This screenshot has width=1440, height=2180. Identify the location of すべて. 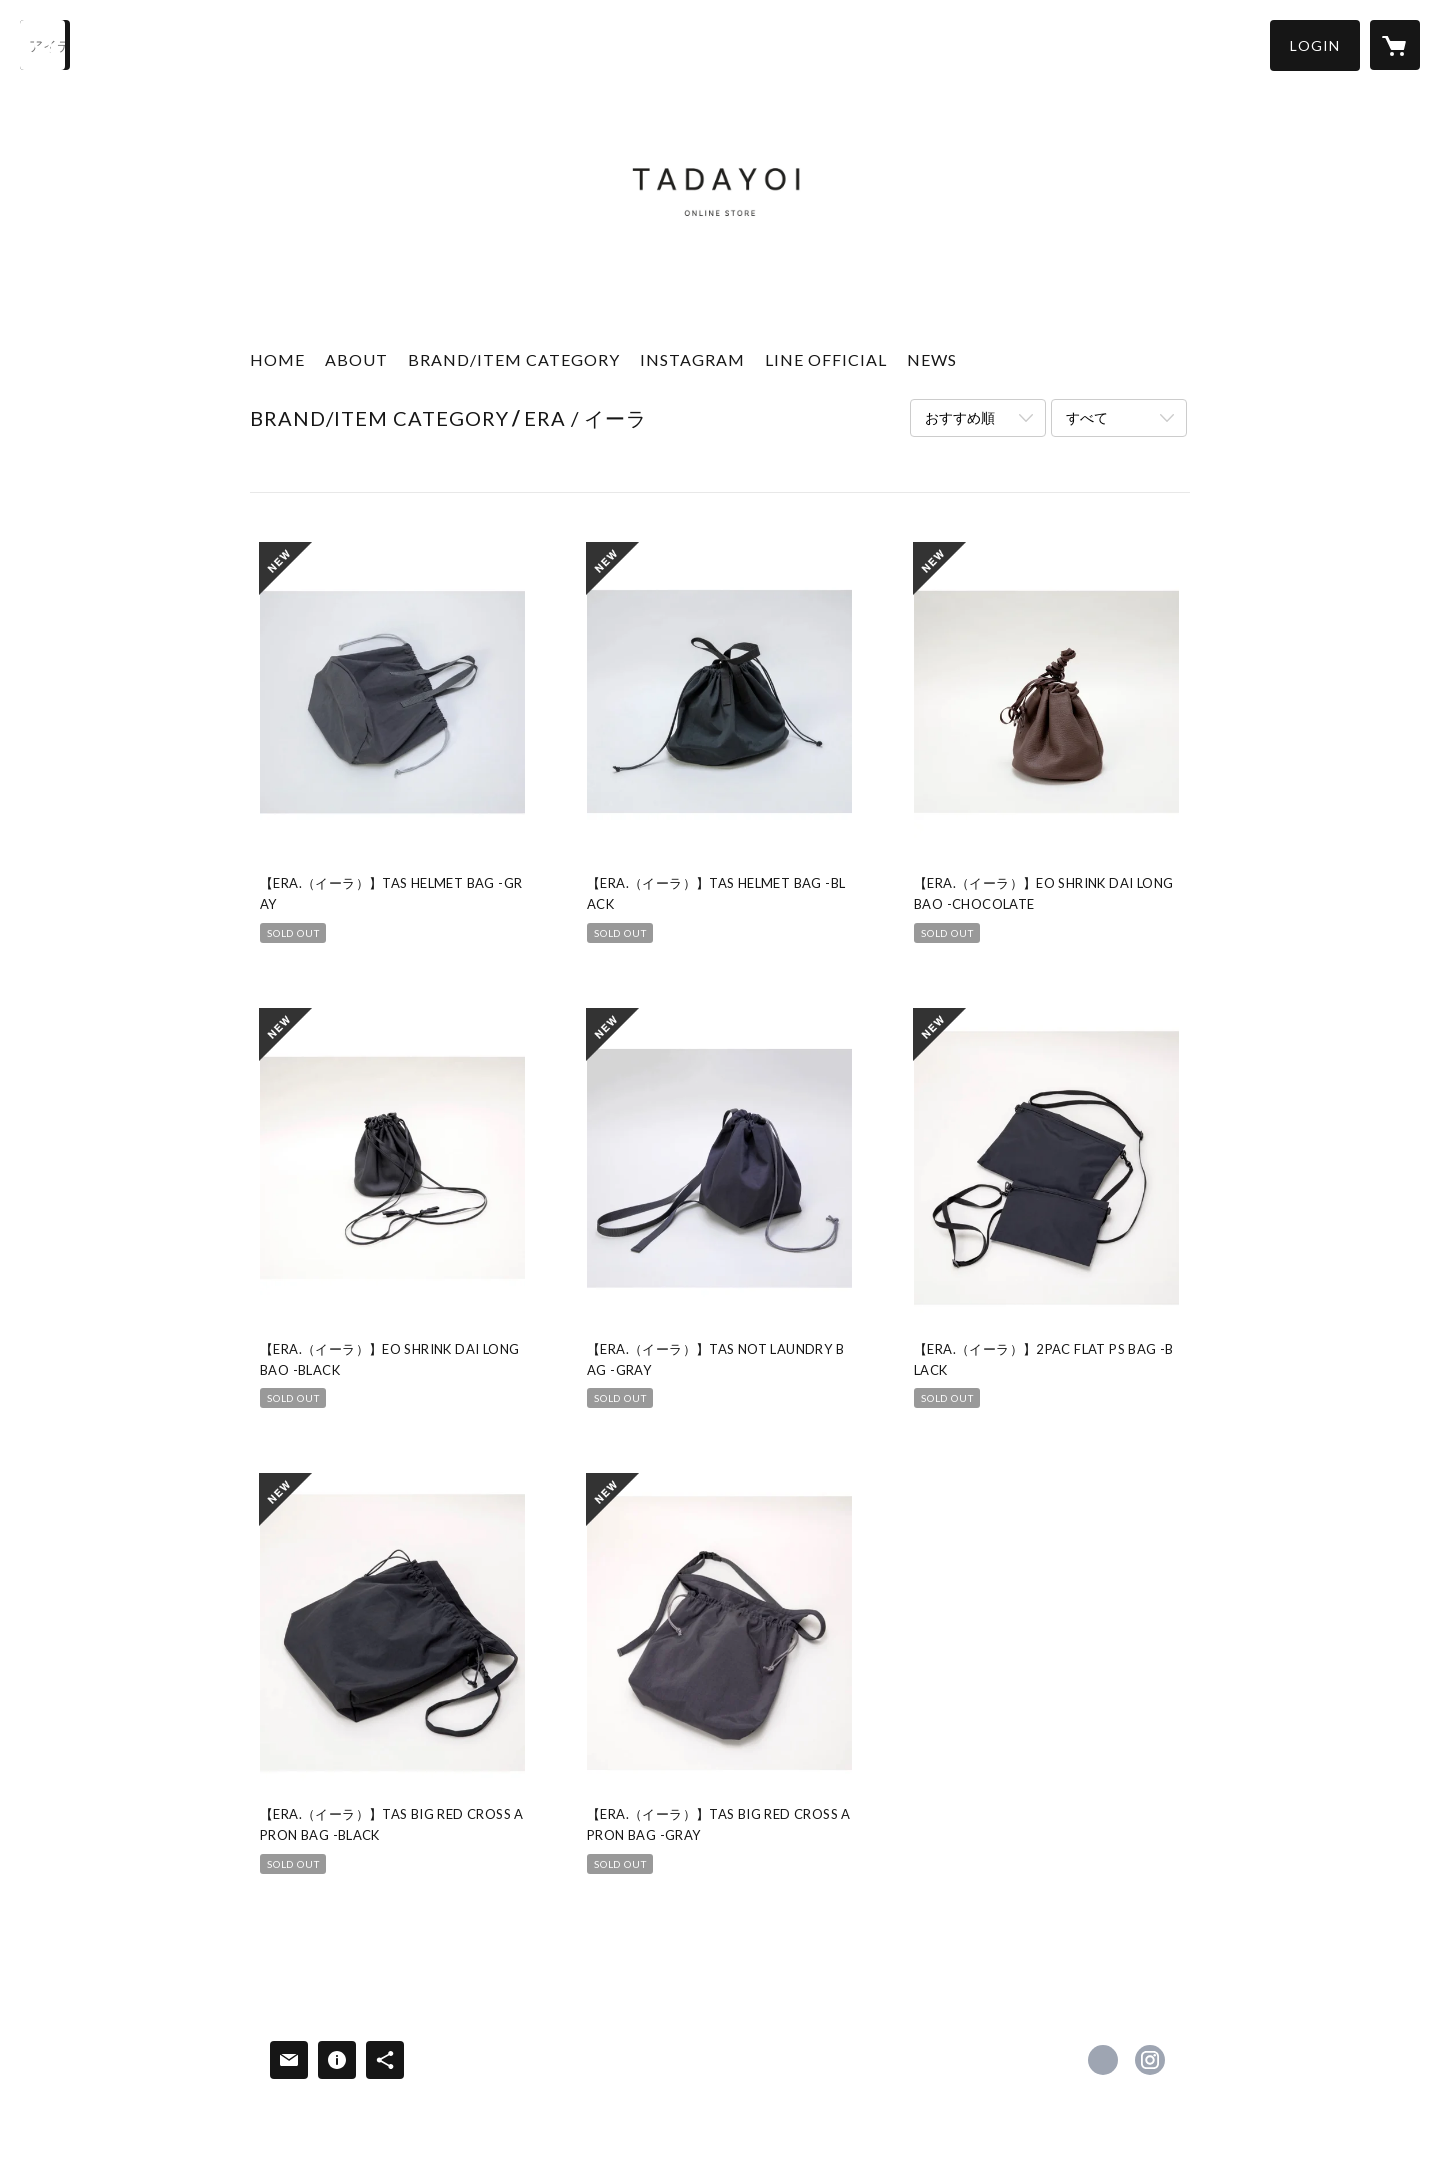
(1087, 417).